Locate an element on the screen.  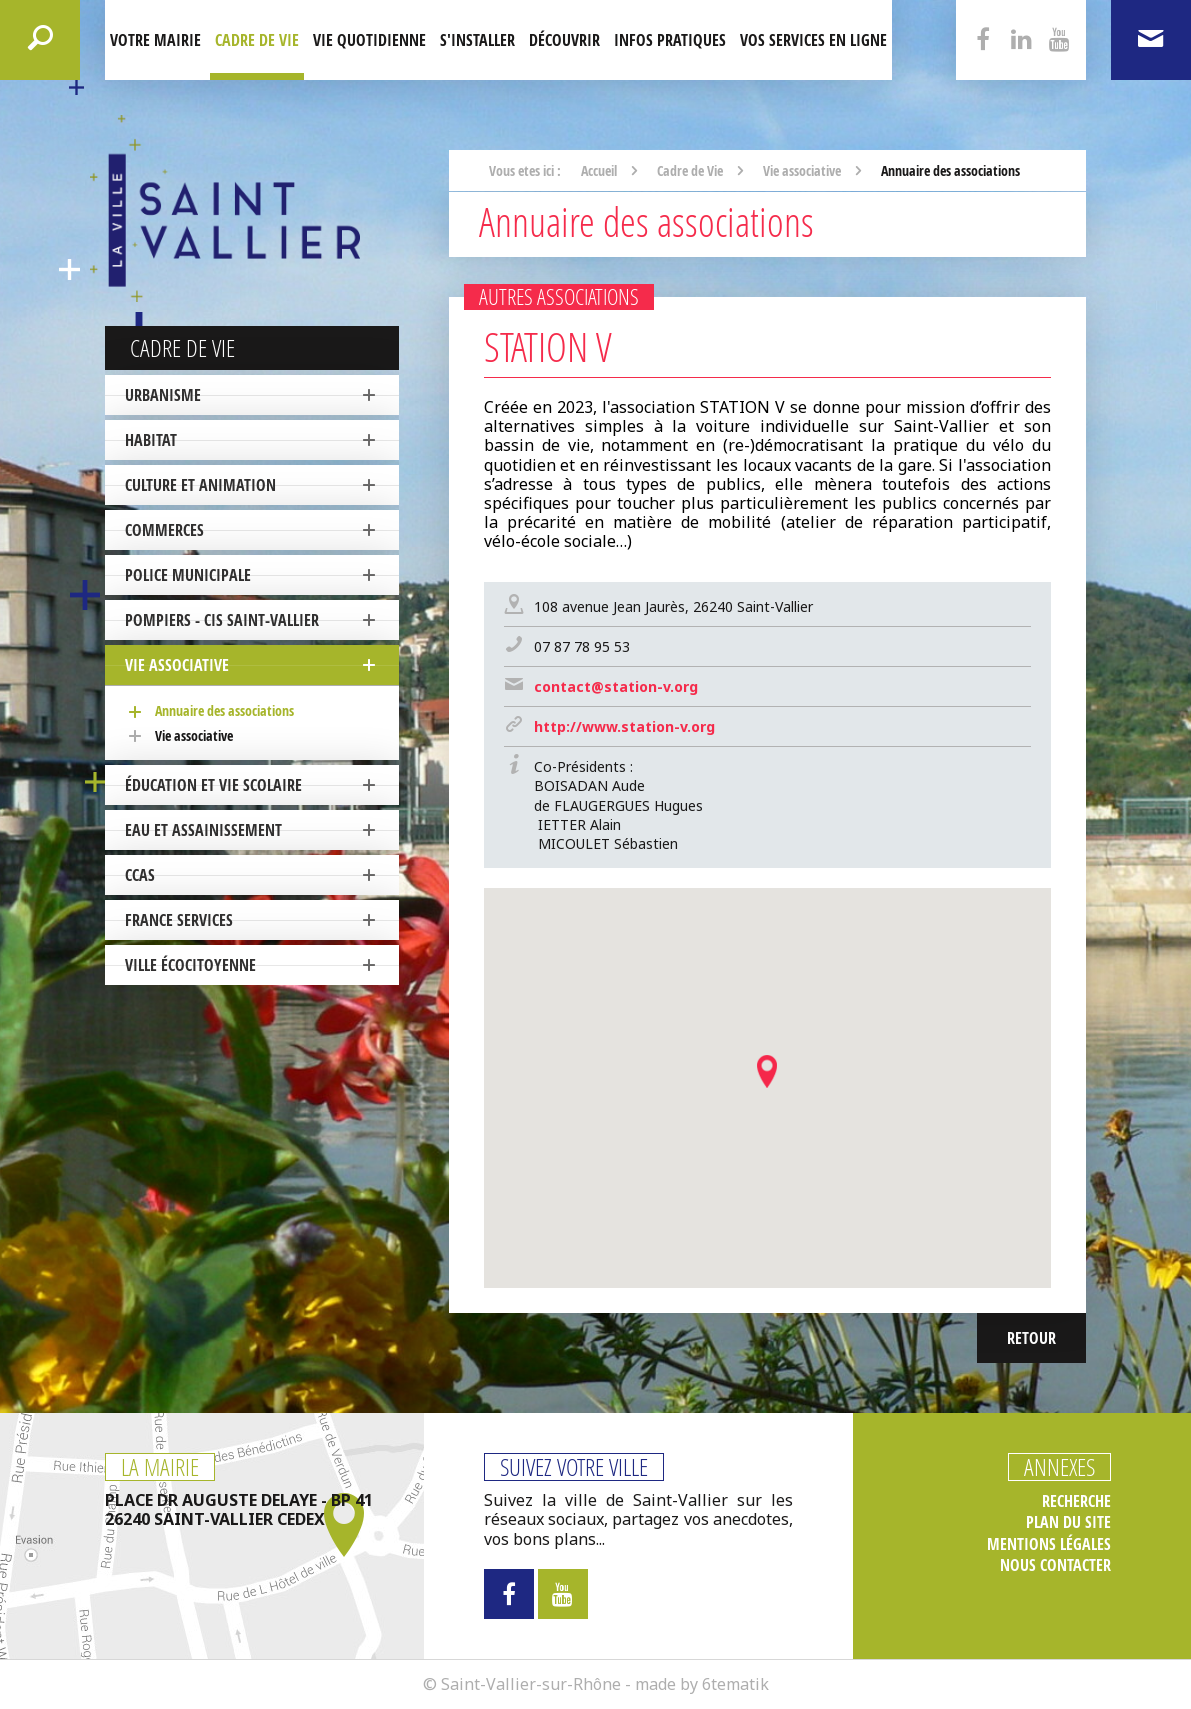
Plan du site is located at coordinates (1068, 1522).